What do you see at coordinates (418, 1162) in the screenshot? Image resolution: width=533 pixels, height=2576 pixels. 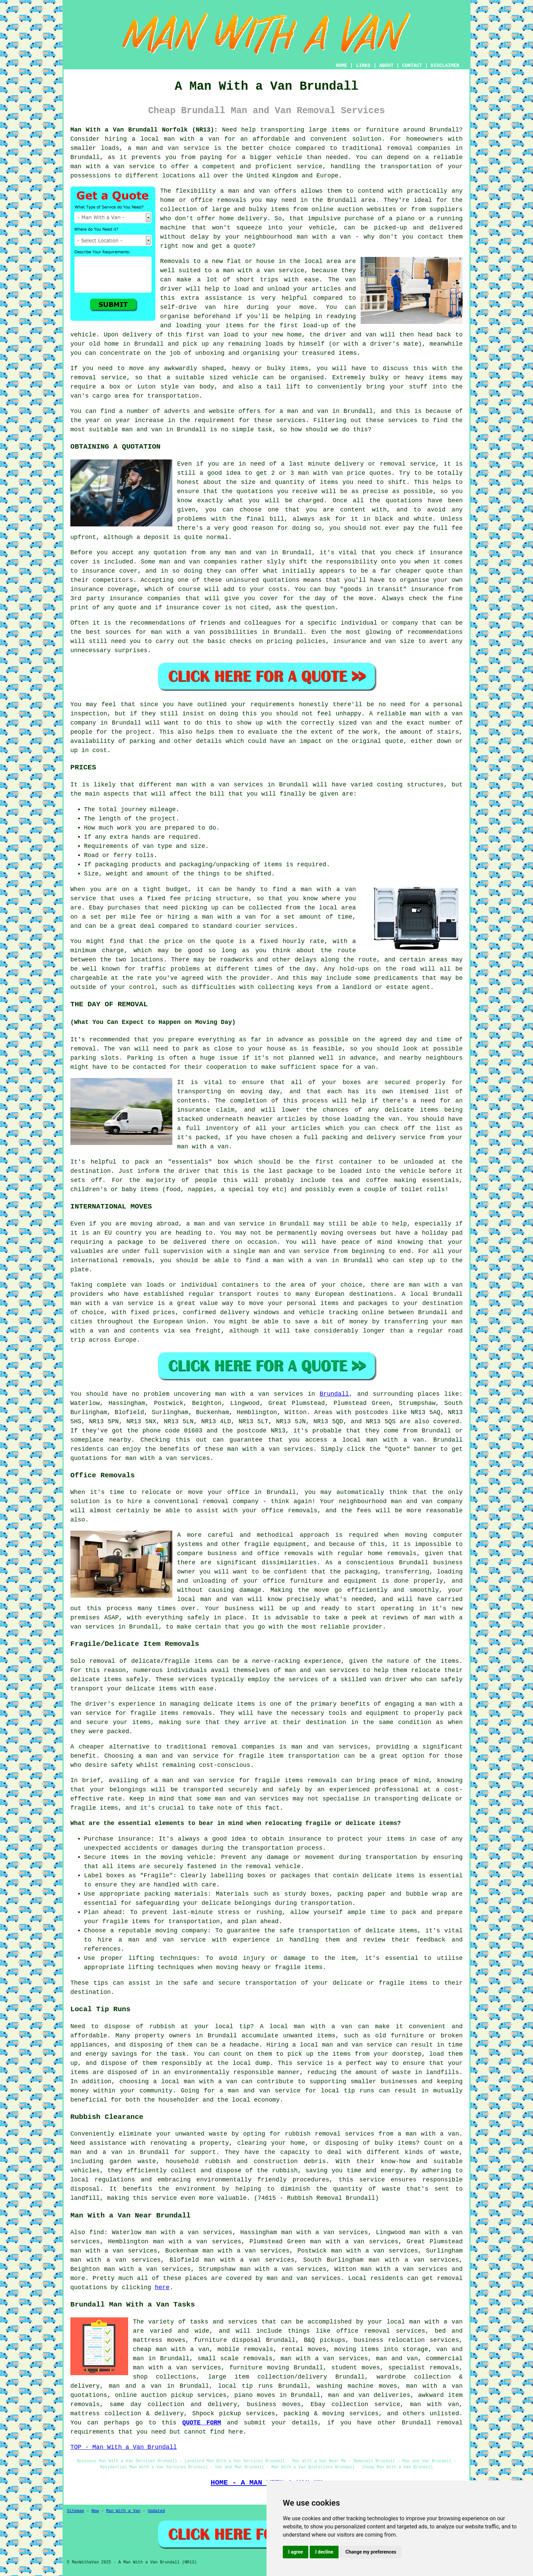 I see `unloaded` at bounding box center [418, 1162].